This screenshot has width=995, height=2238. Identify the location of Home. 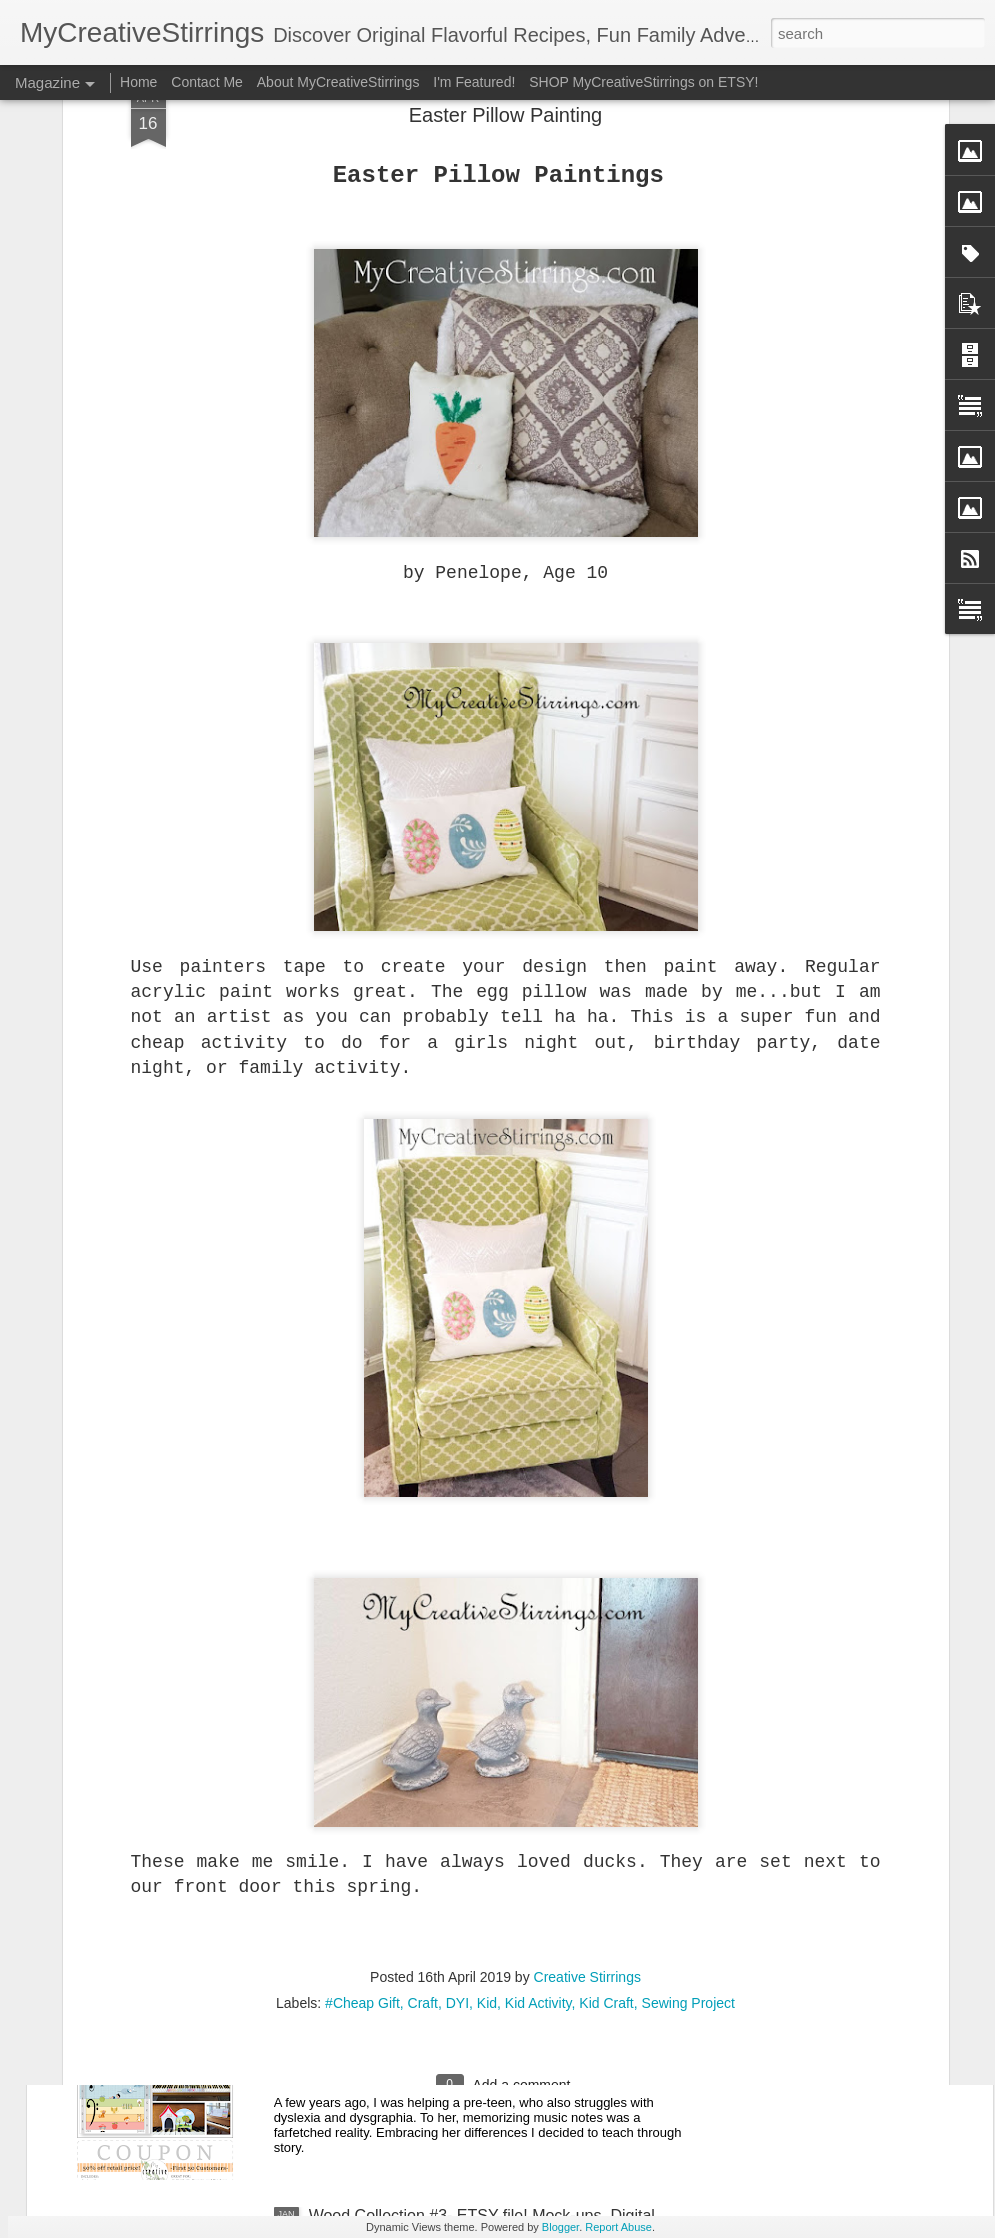
(138, 82).